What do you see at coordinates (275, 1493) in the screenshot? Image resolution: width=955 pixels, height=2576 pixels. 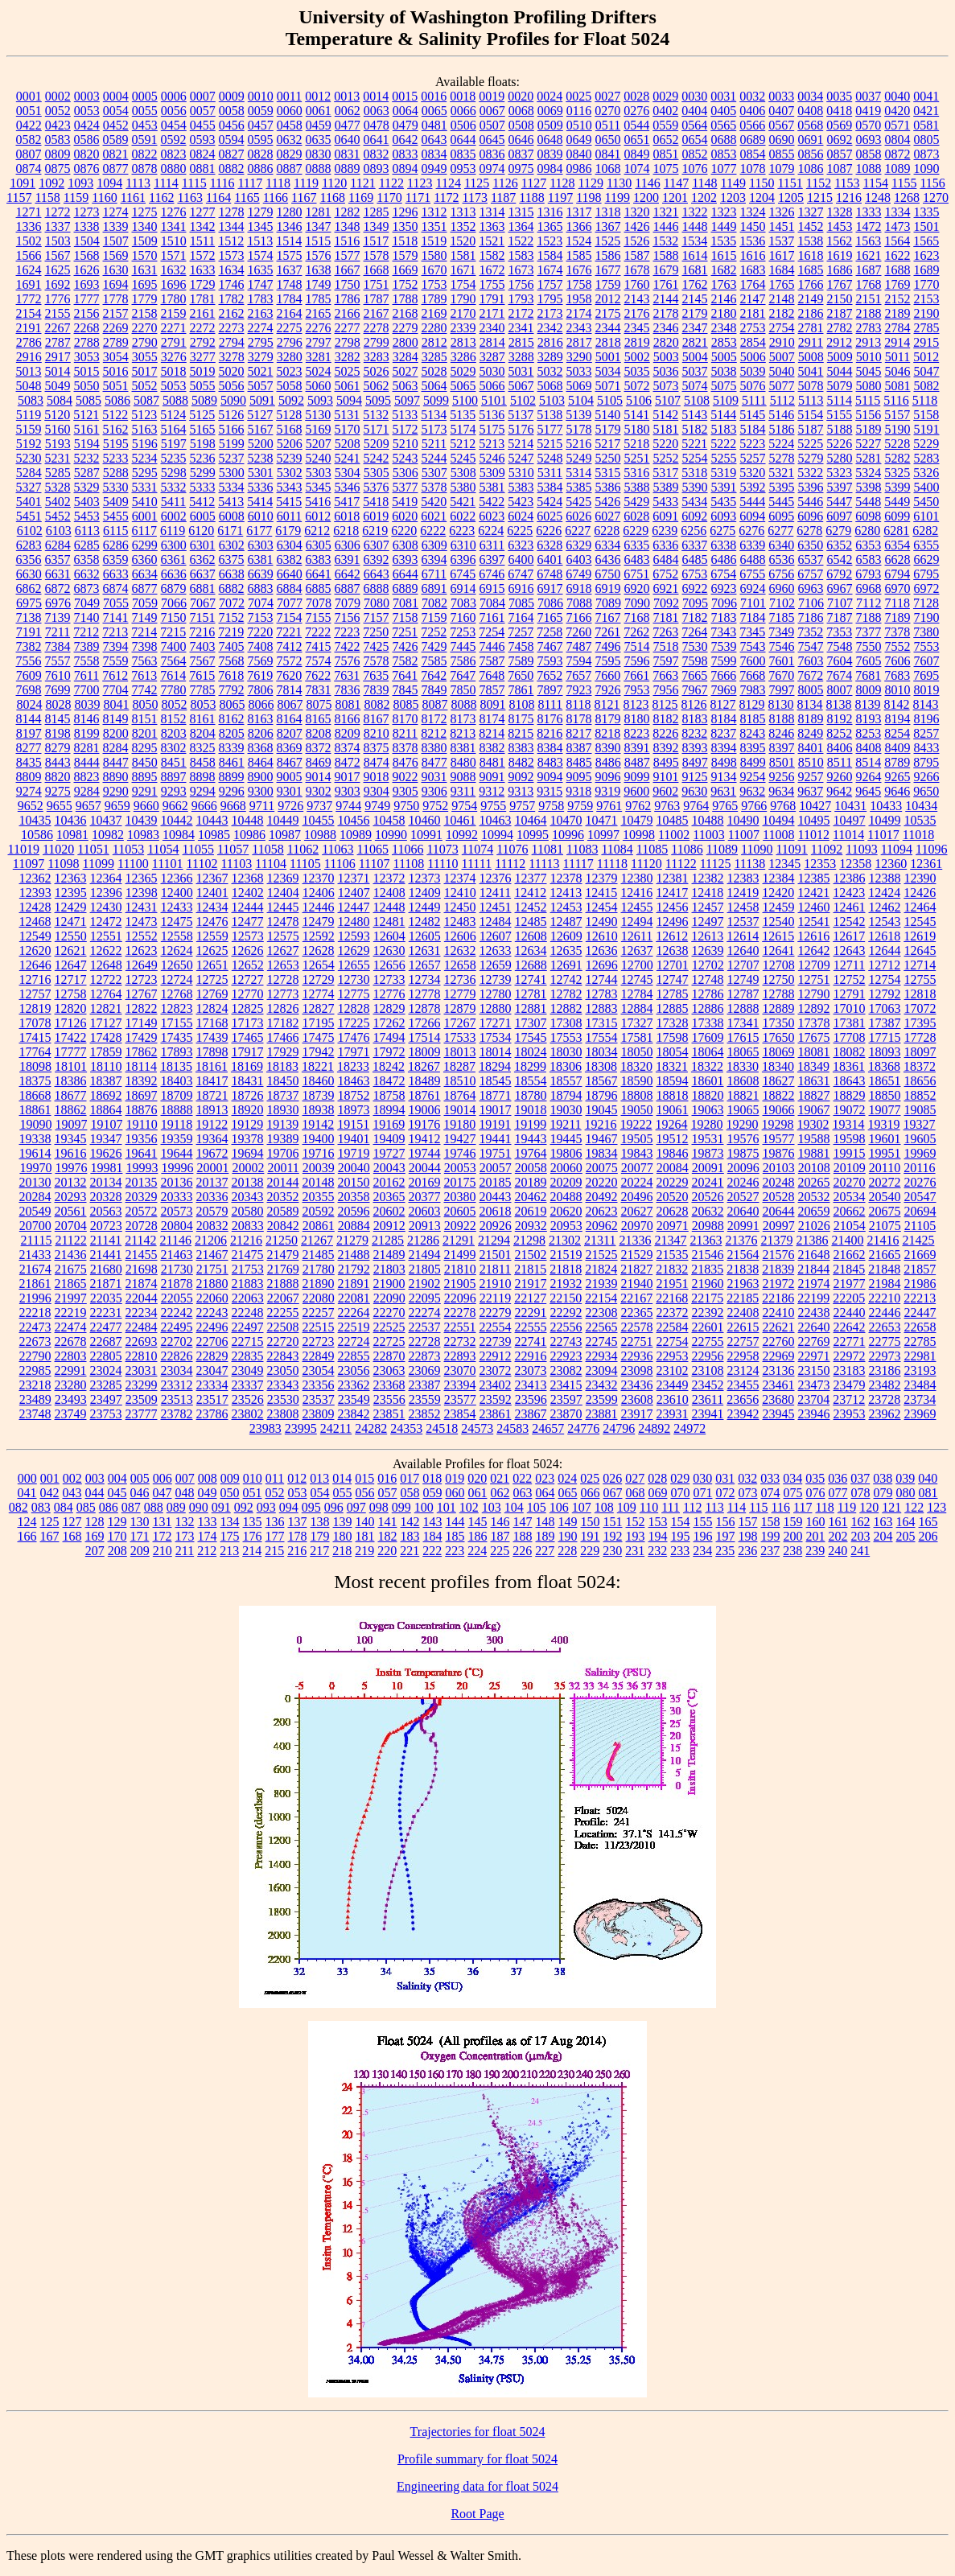 I see `052` at bounding box center [275, 1493].